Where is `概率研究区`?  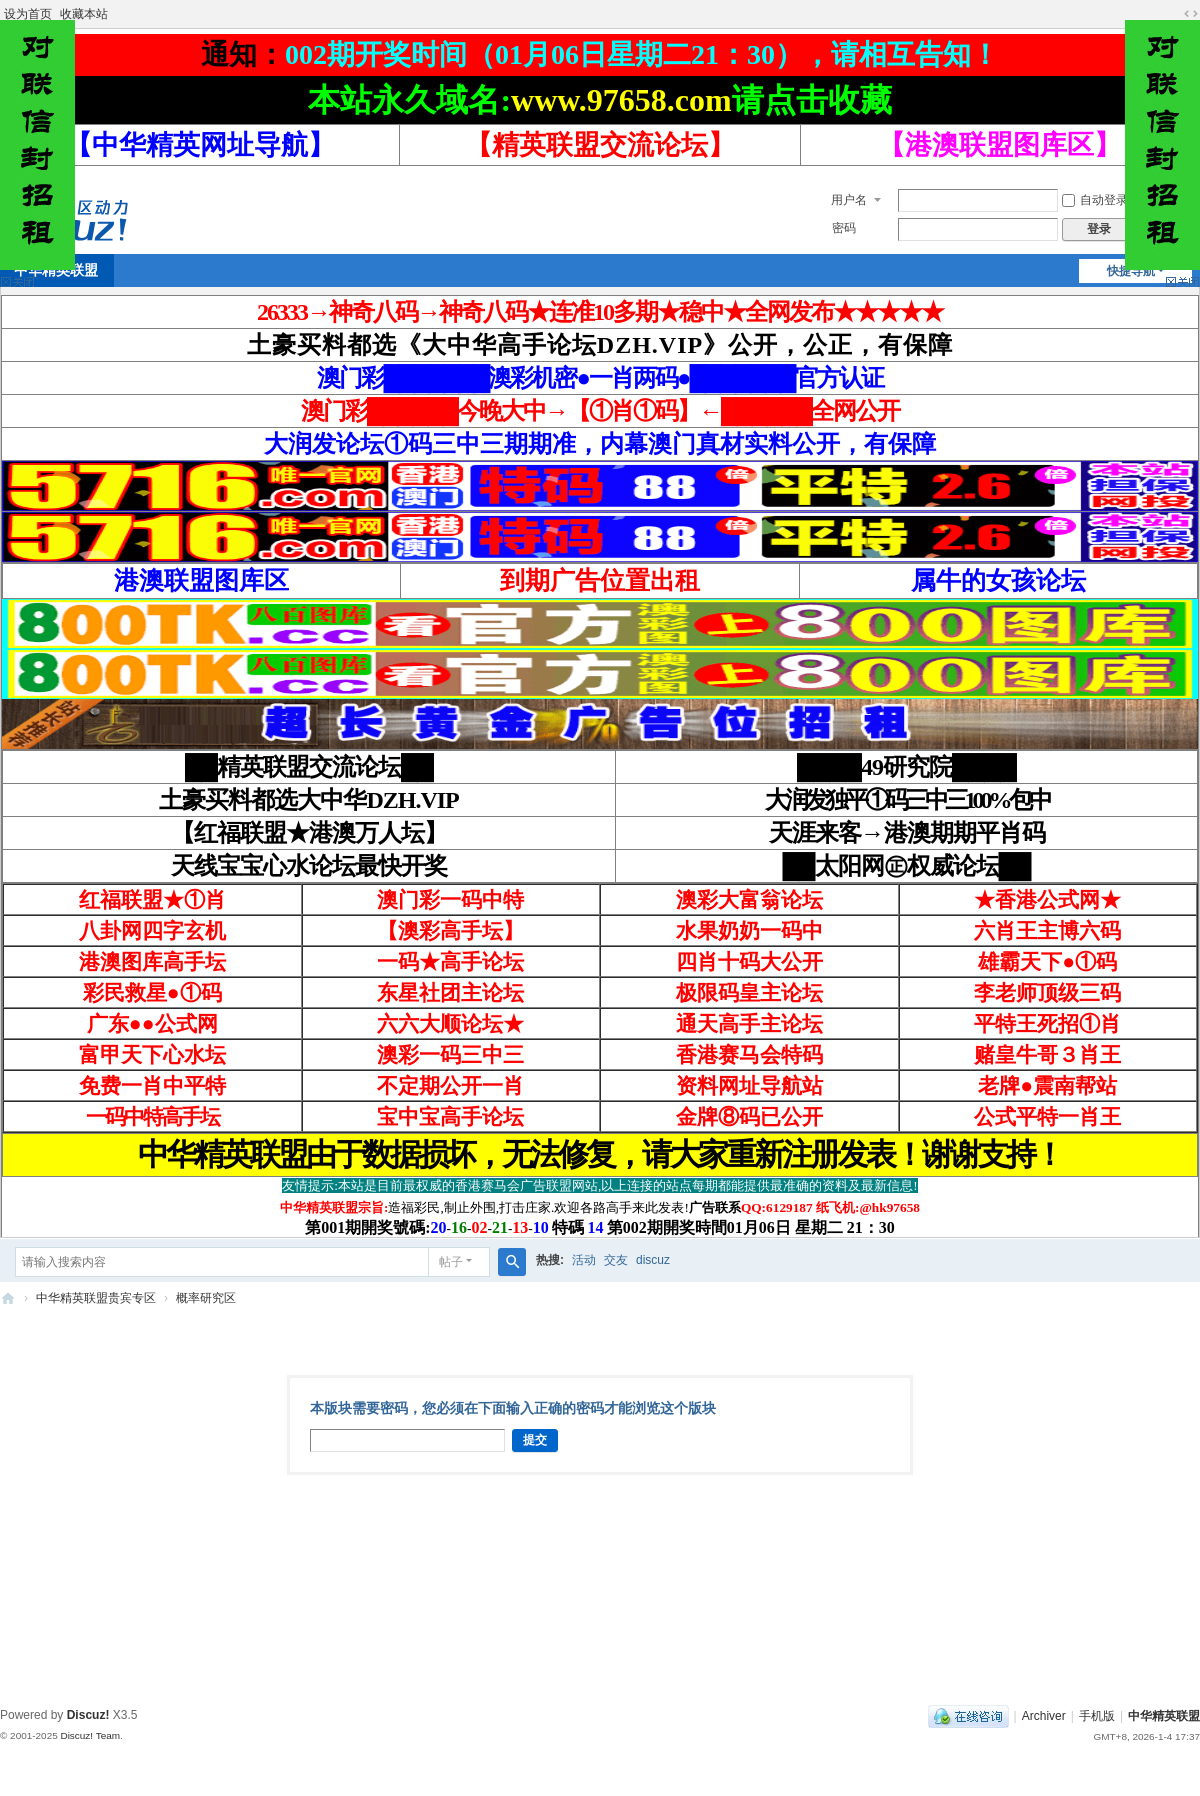
概率研究区 is located at coordinates (206, 1298).